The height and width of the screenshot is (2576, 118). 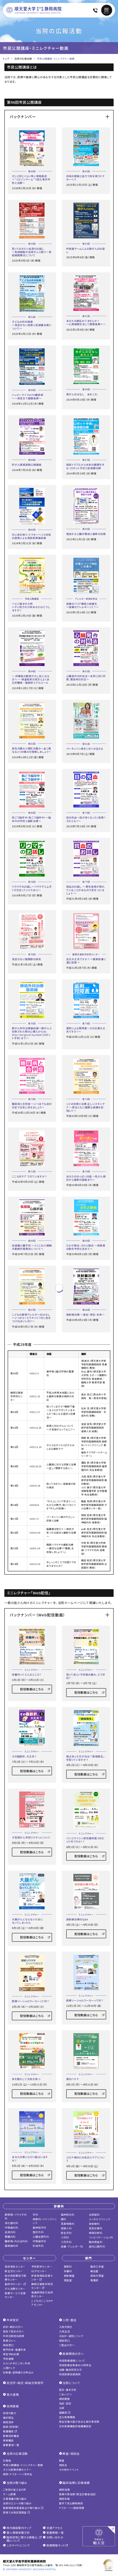 What do you see at coordinates (42, 2294) in the screenshot?
I see `看護師特定行為研修センター` at bounding box center [42, 2294].